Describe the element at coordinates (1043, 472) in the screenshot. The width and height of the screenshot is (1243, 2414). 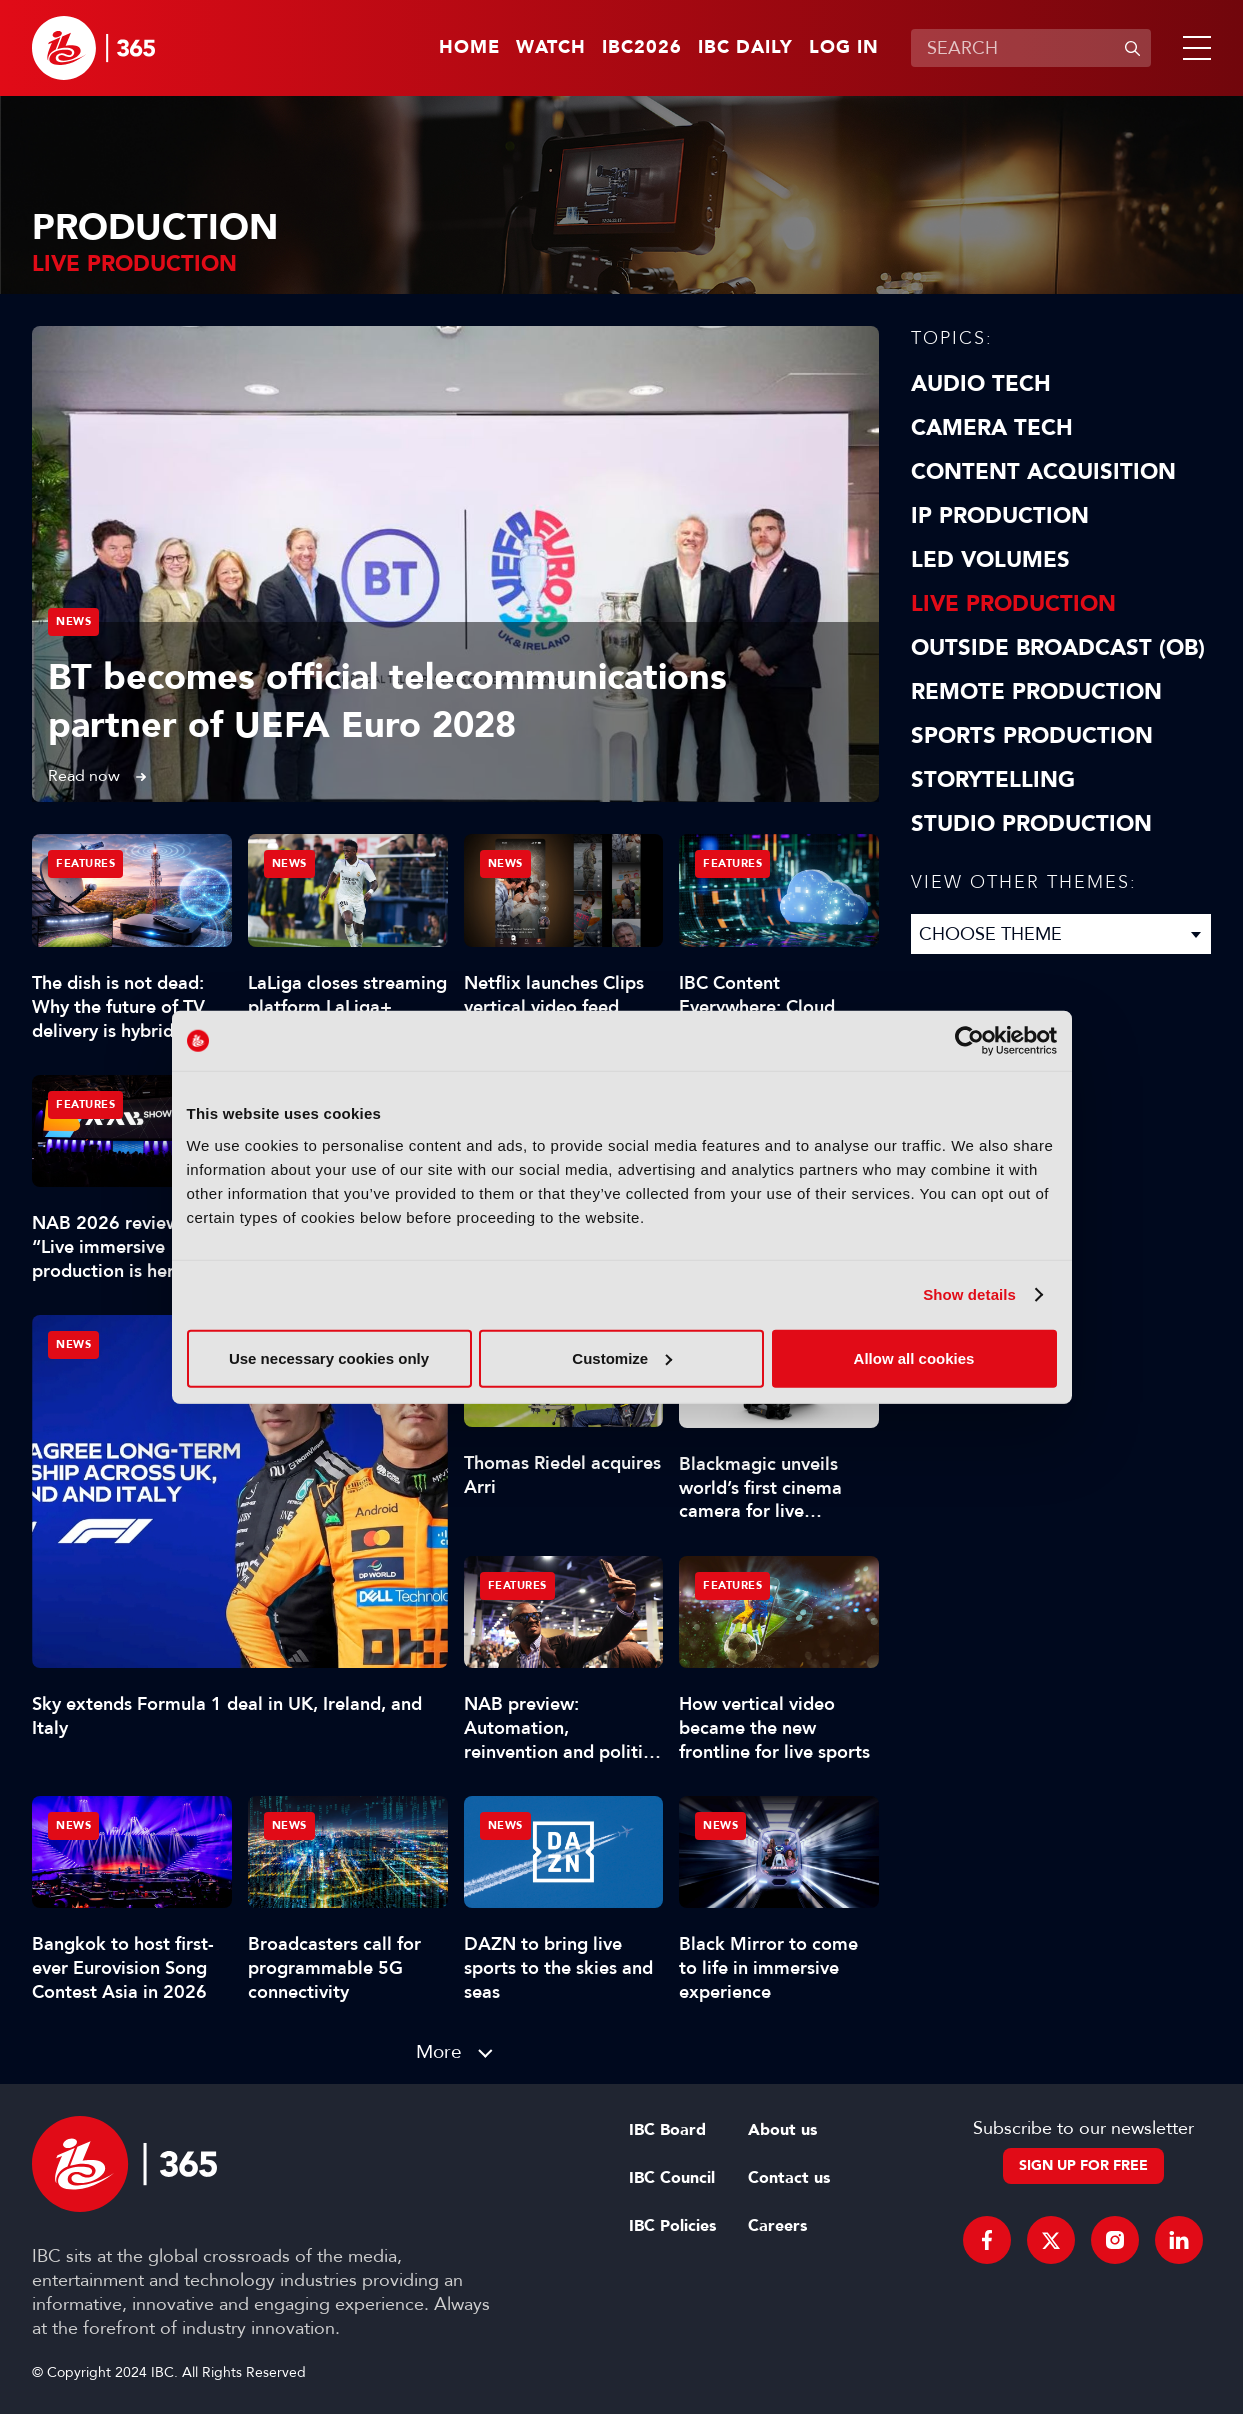
I see `Content Acquisition` at that location.